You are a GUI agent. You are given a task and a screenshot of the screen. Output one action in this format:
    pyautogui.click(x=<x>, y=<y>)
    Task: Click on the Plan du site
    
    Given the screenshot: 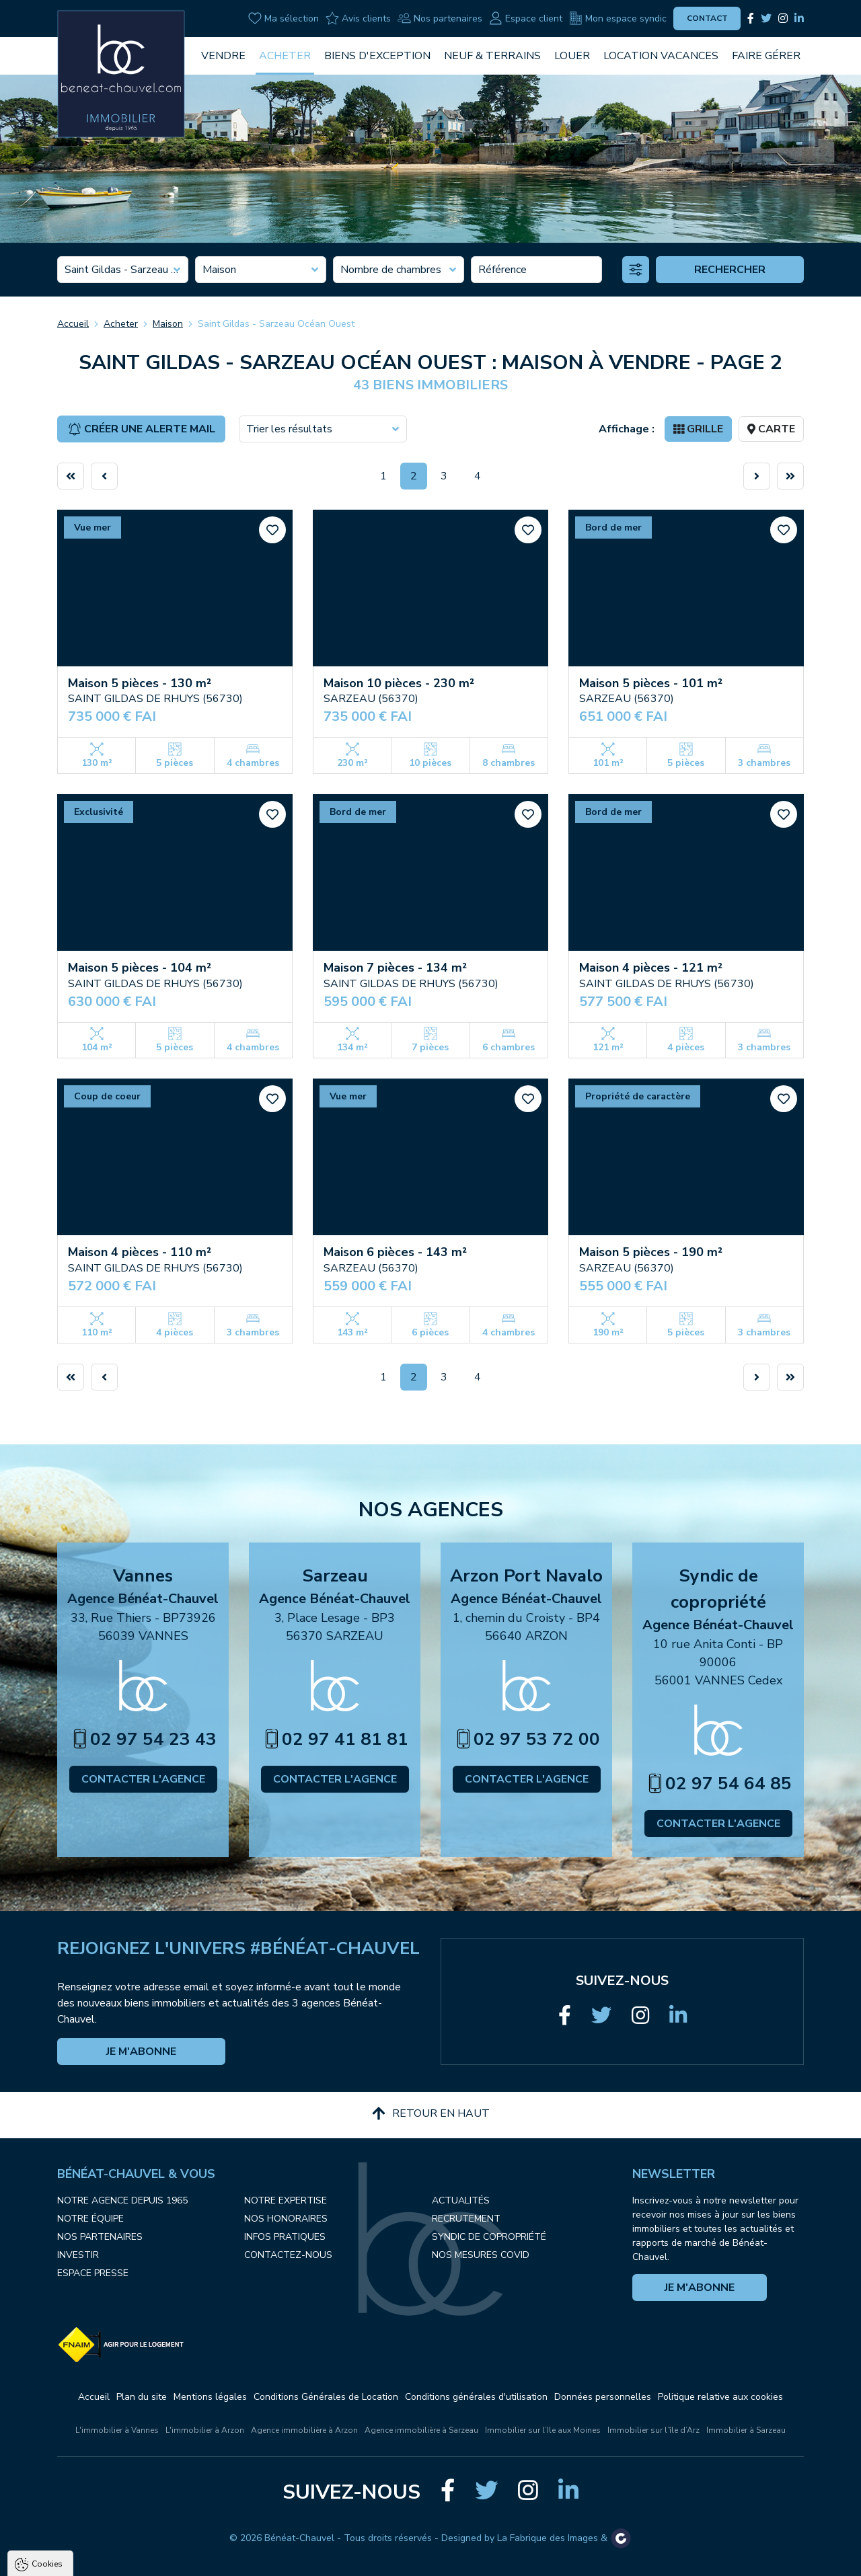 What is the action you would take?
    pyautogui.click(x=141, y=2396)
    